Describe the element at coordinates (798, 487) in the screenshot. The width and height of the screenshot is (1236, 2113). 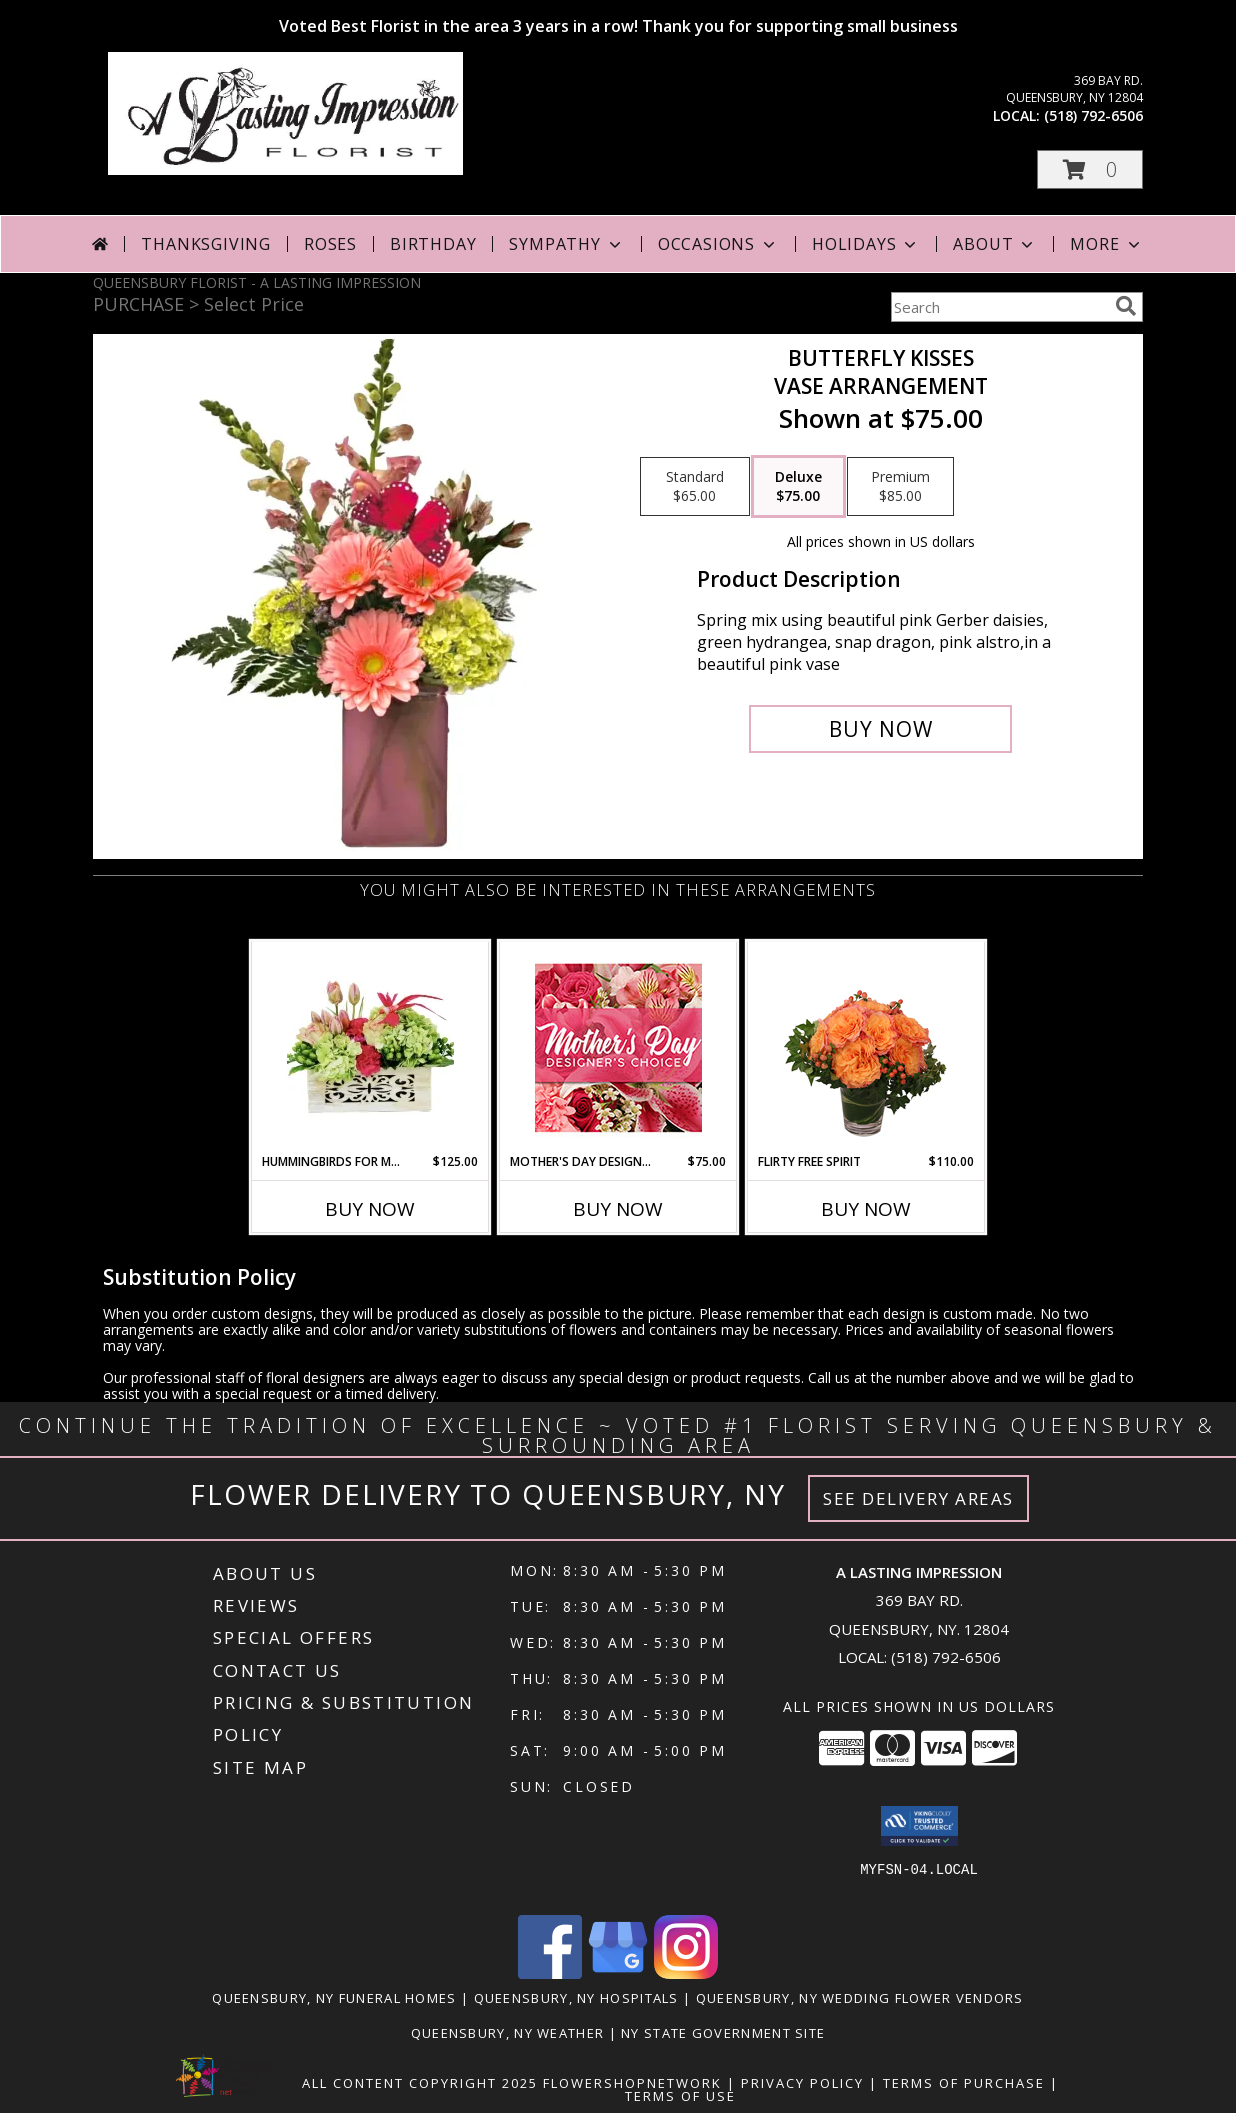
I see `[Select pricing $75.00 for deluxe Vase arrangement]` at that location.